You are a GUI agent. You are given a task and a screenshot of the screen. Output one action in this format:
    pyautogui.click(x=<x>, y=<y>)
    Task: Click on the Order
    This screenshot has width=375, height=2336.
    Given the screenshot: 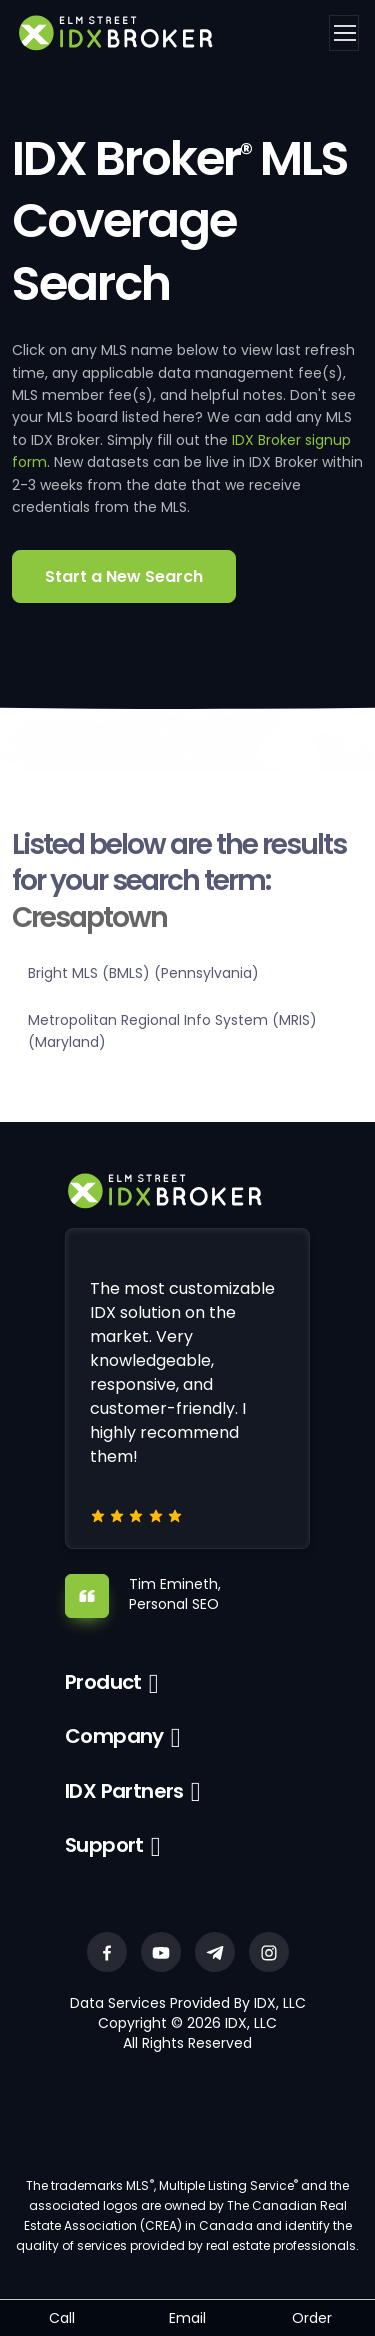 What is the action you would take?
    pyautogui.click(x=312, y=2318)
    